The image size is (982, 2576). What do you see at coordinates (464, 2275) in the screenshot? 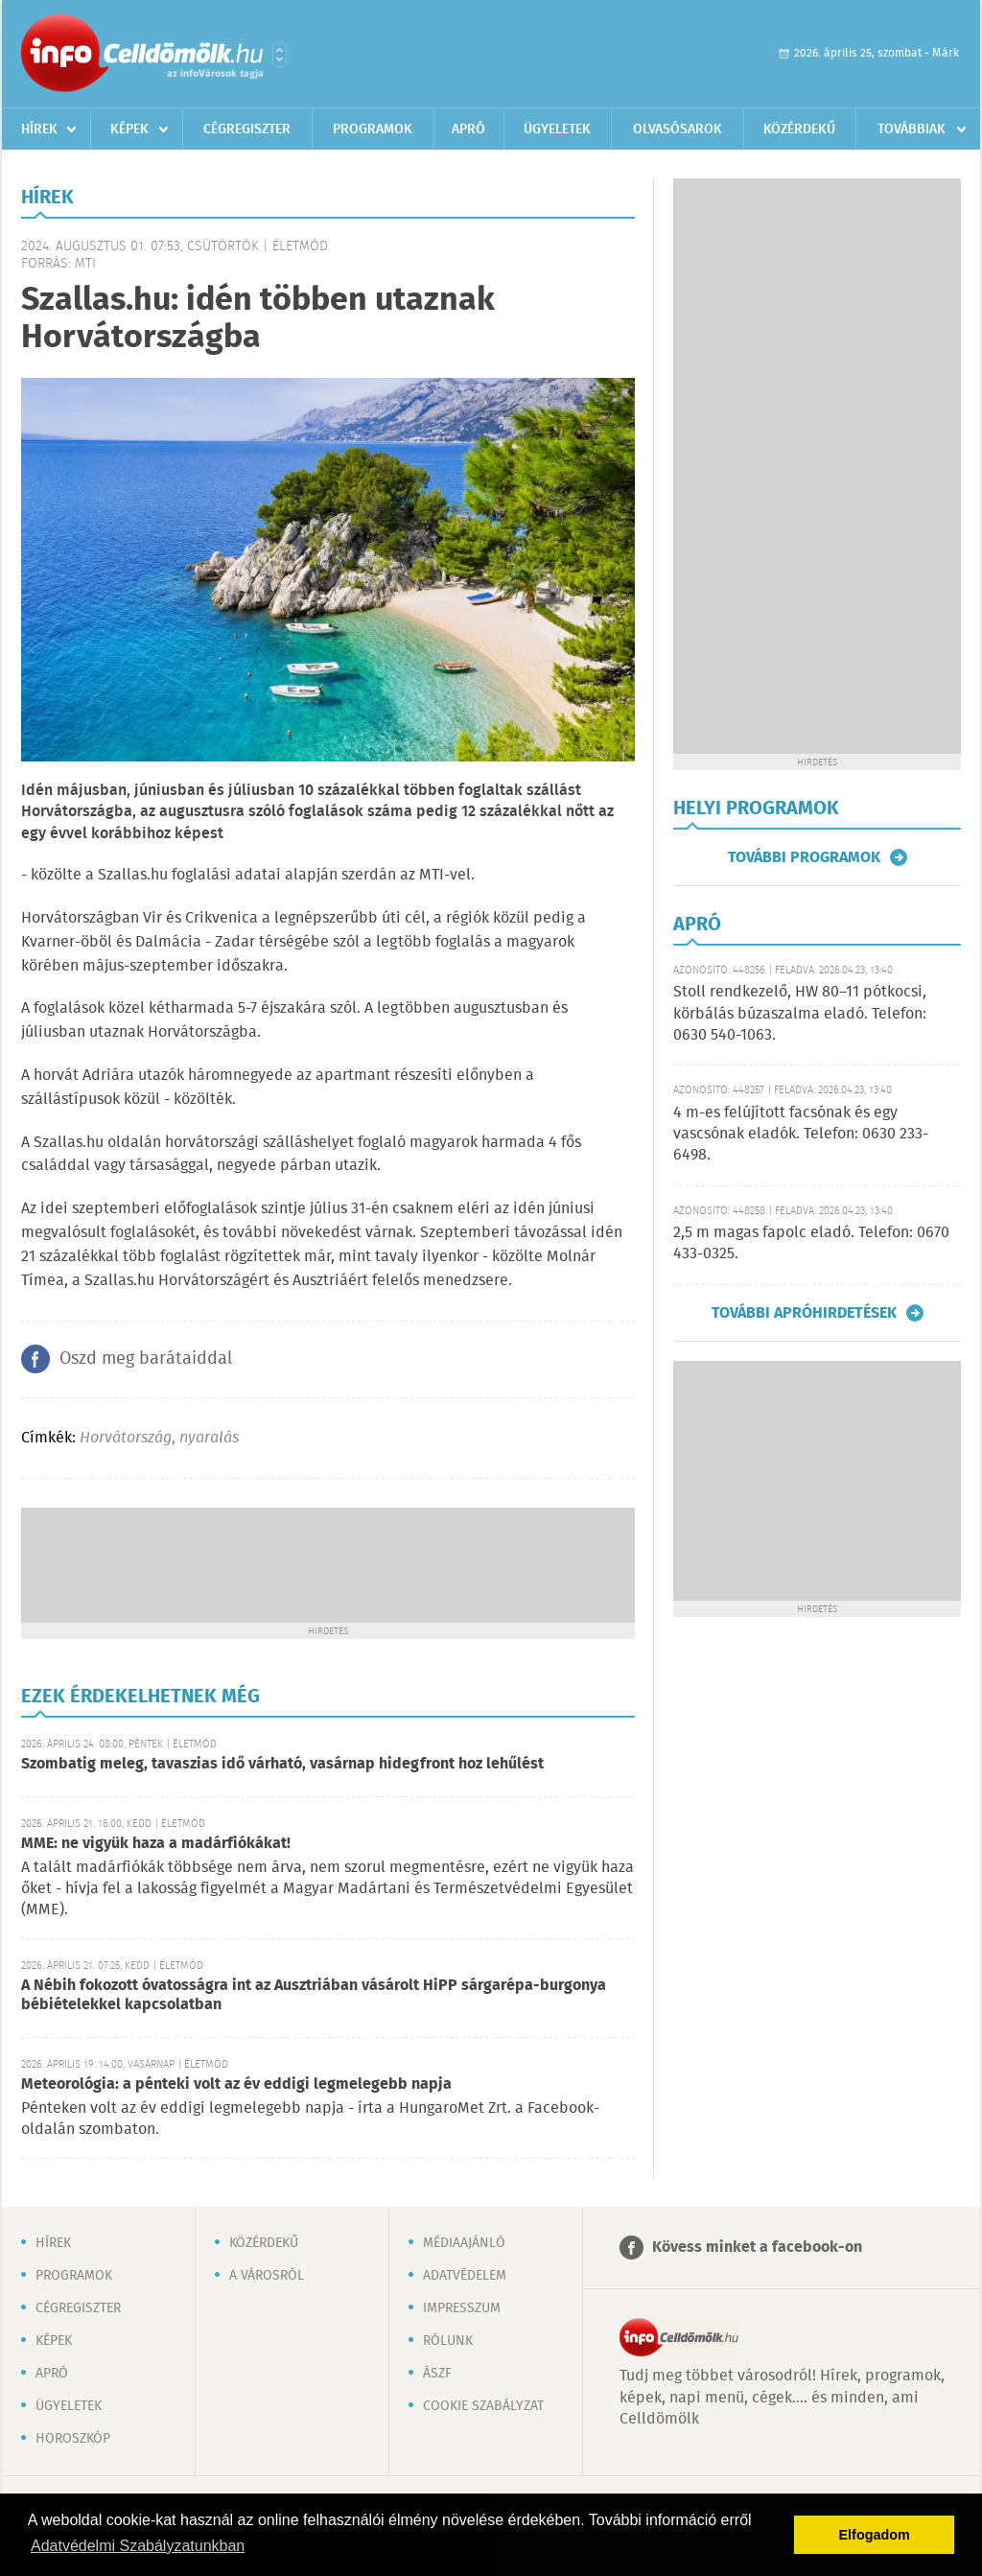
I see `Adatvédelem` at bounding box center [464, 2275].